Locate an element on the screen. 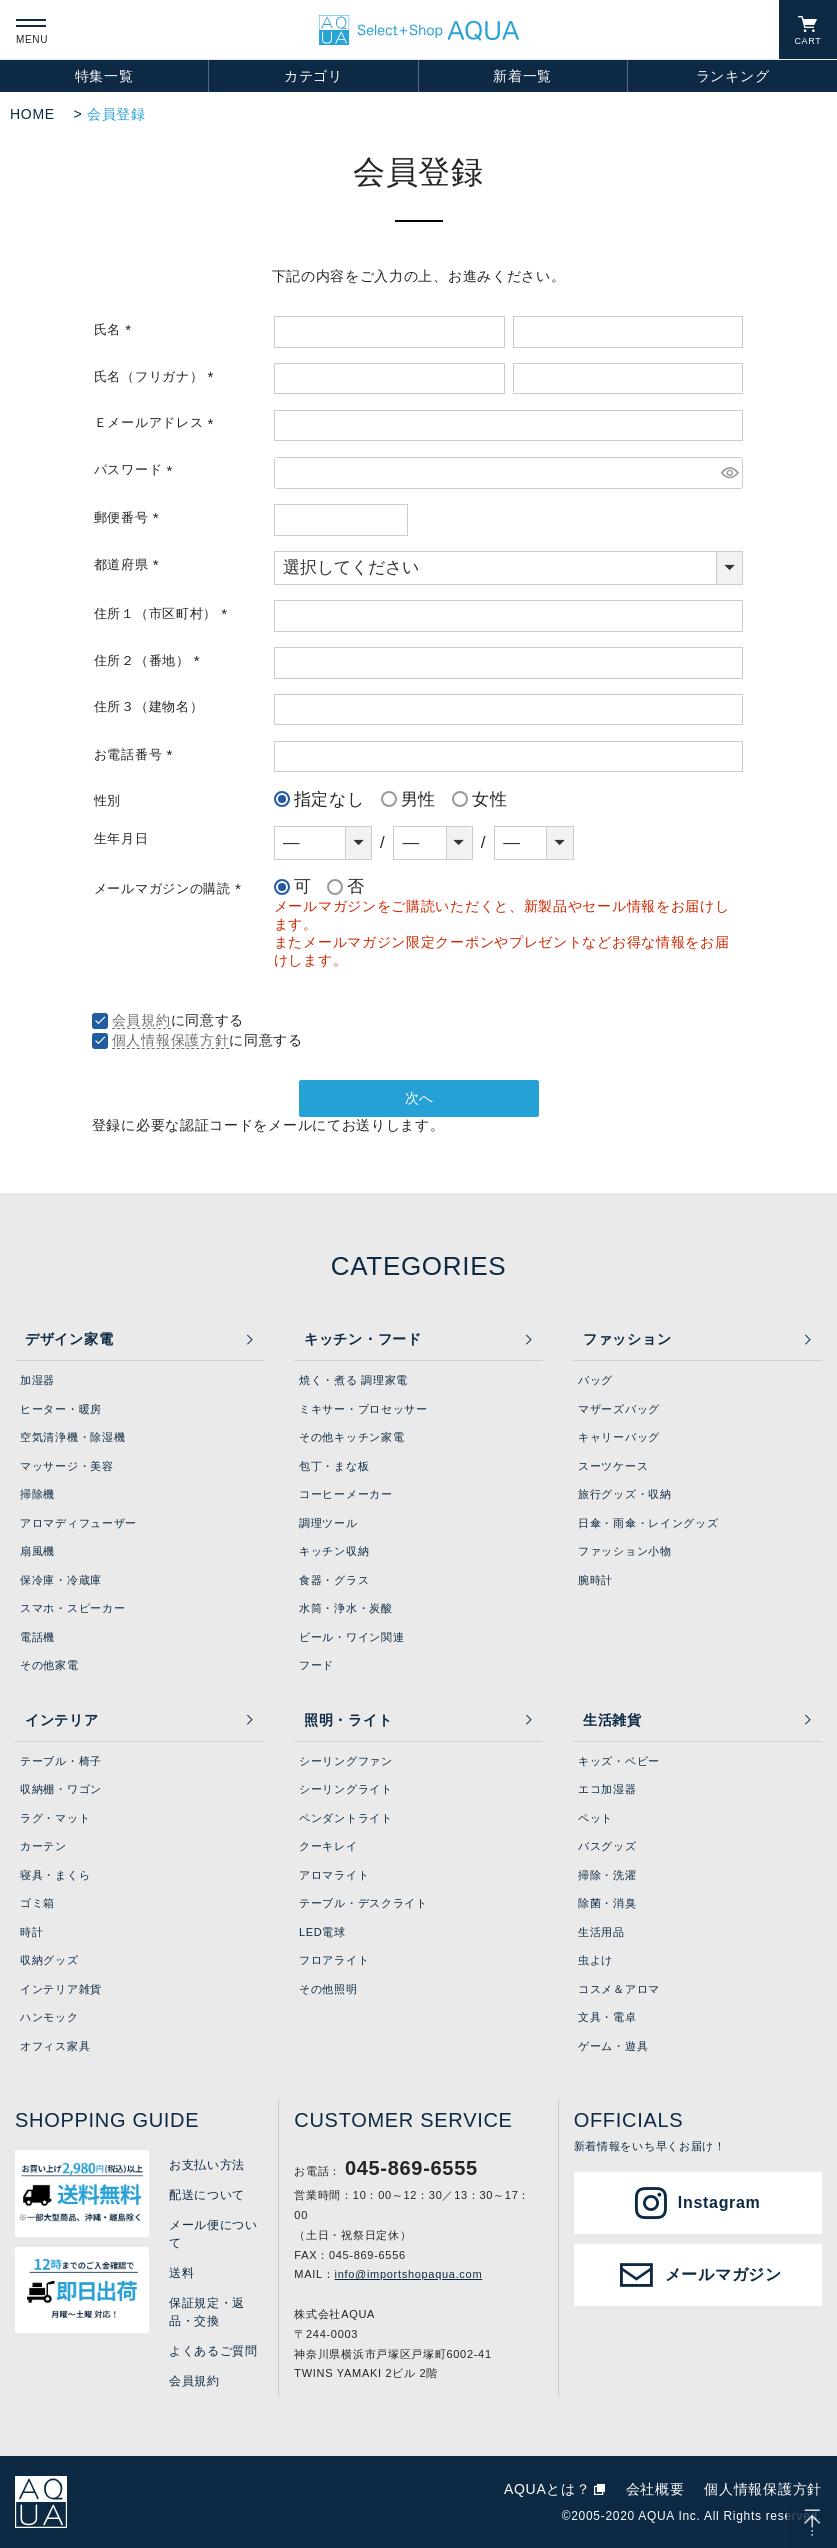 The image size is (837, 2548). マザーズバッグ is located at coordinates (619, 1409).